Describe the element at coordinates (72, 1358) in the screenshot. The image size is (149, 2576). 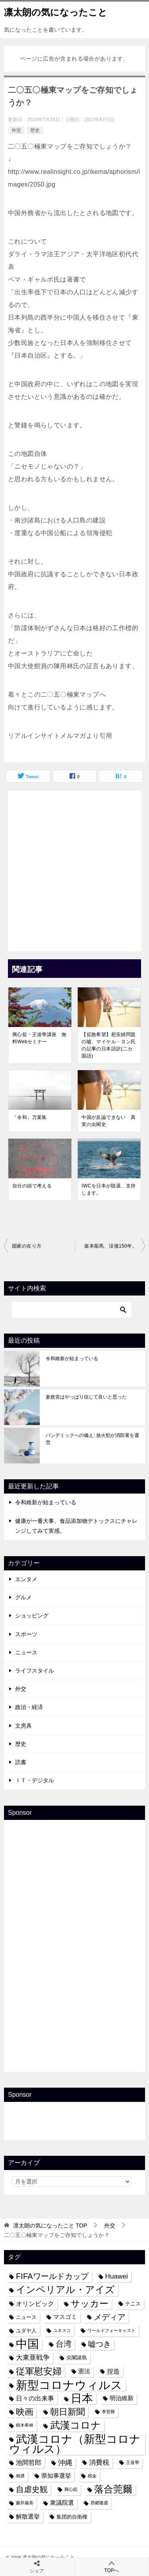
I see `令和維新が始まっている` at that location.